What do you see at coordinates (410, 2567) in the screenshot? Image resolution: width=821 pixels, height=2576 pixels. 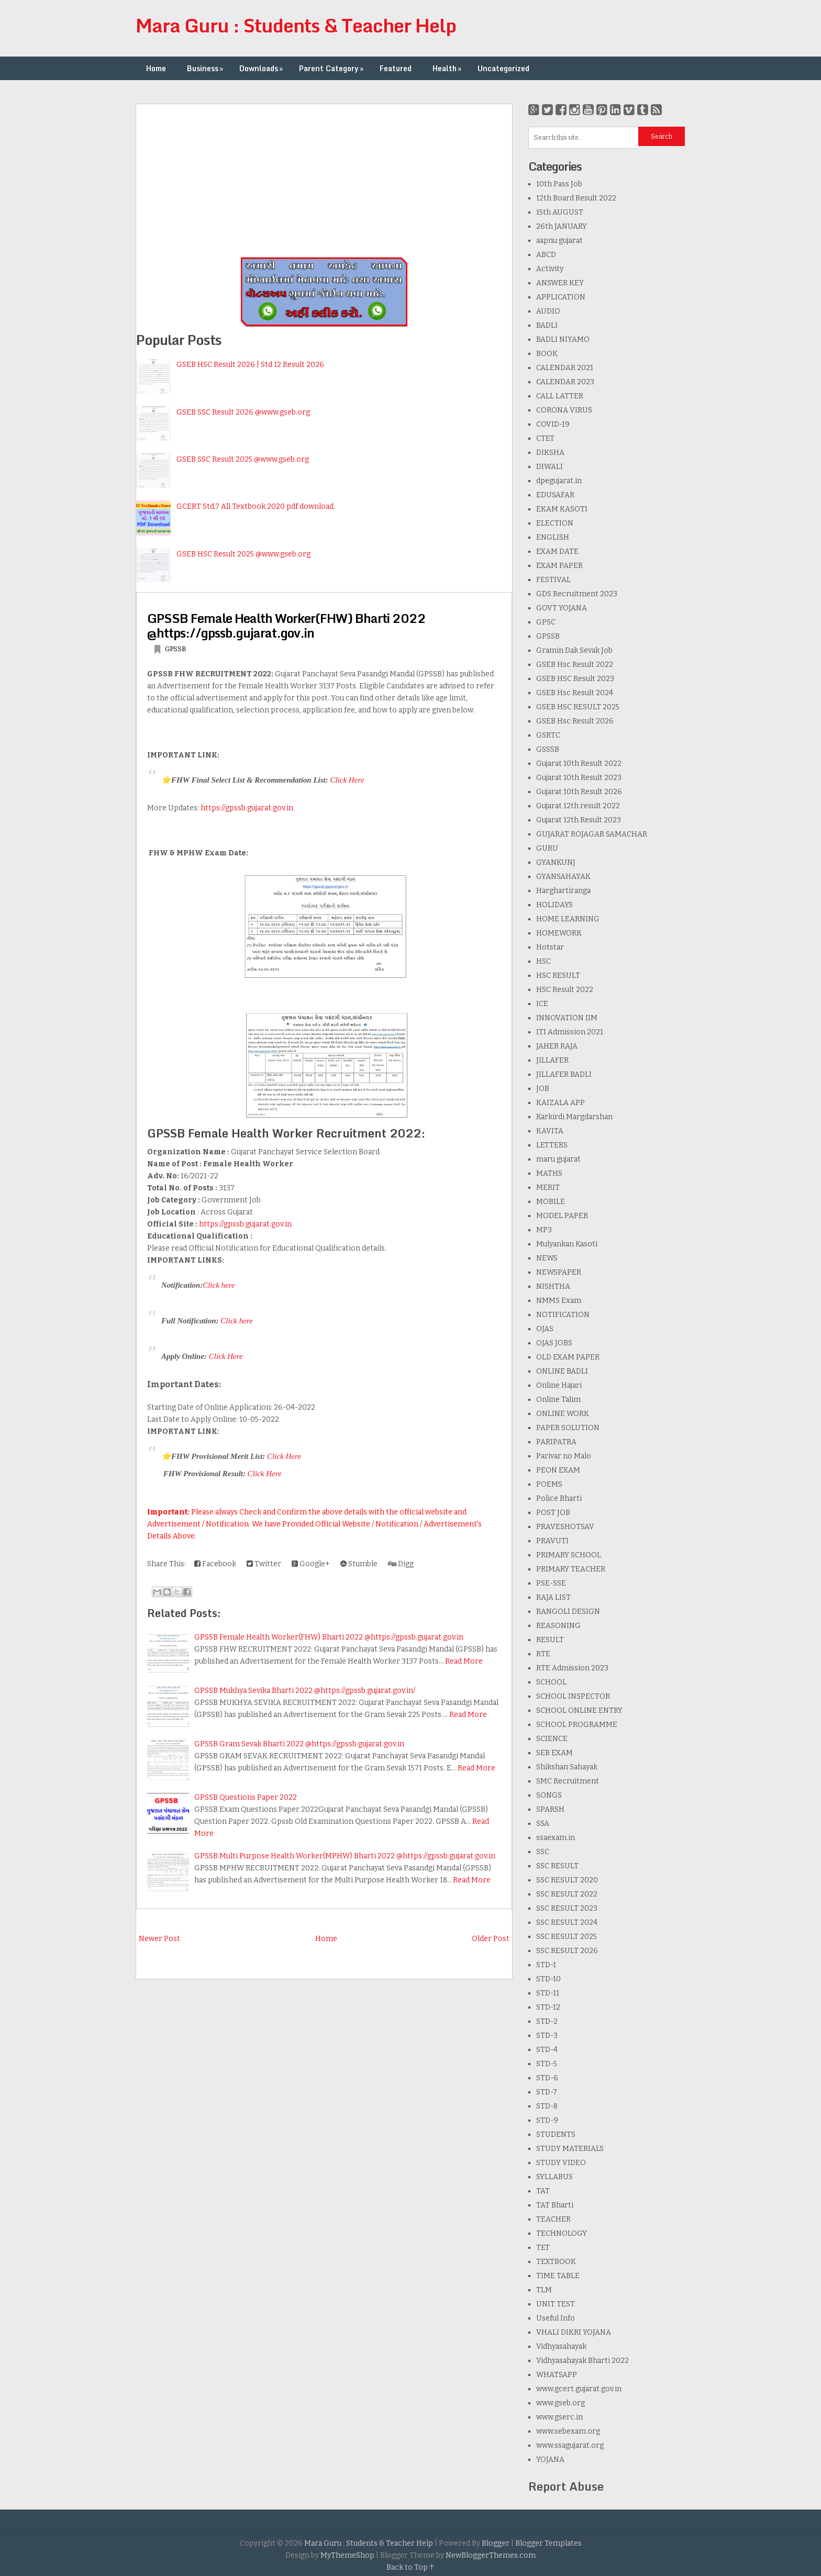 I see `Back to Top ↑` at bounding box center [410, 2567].